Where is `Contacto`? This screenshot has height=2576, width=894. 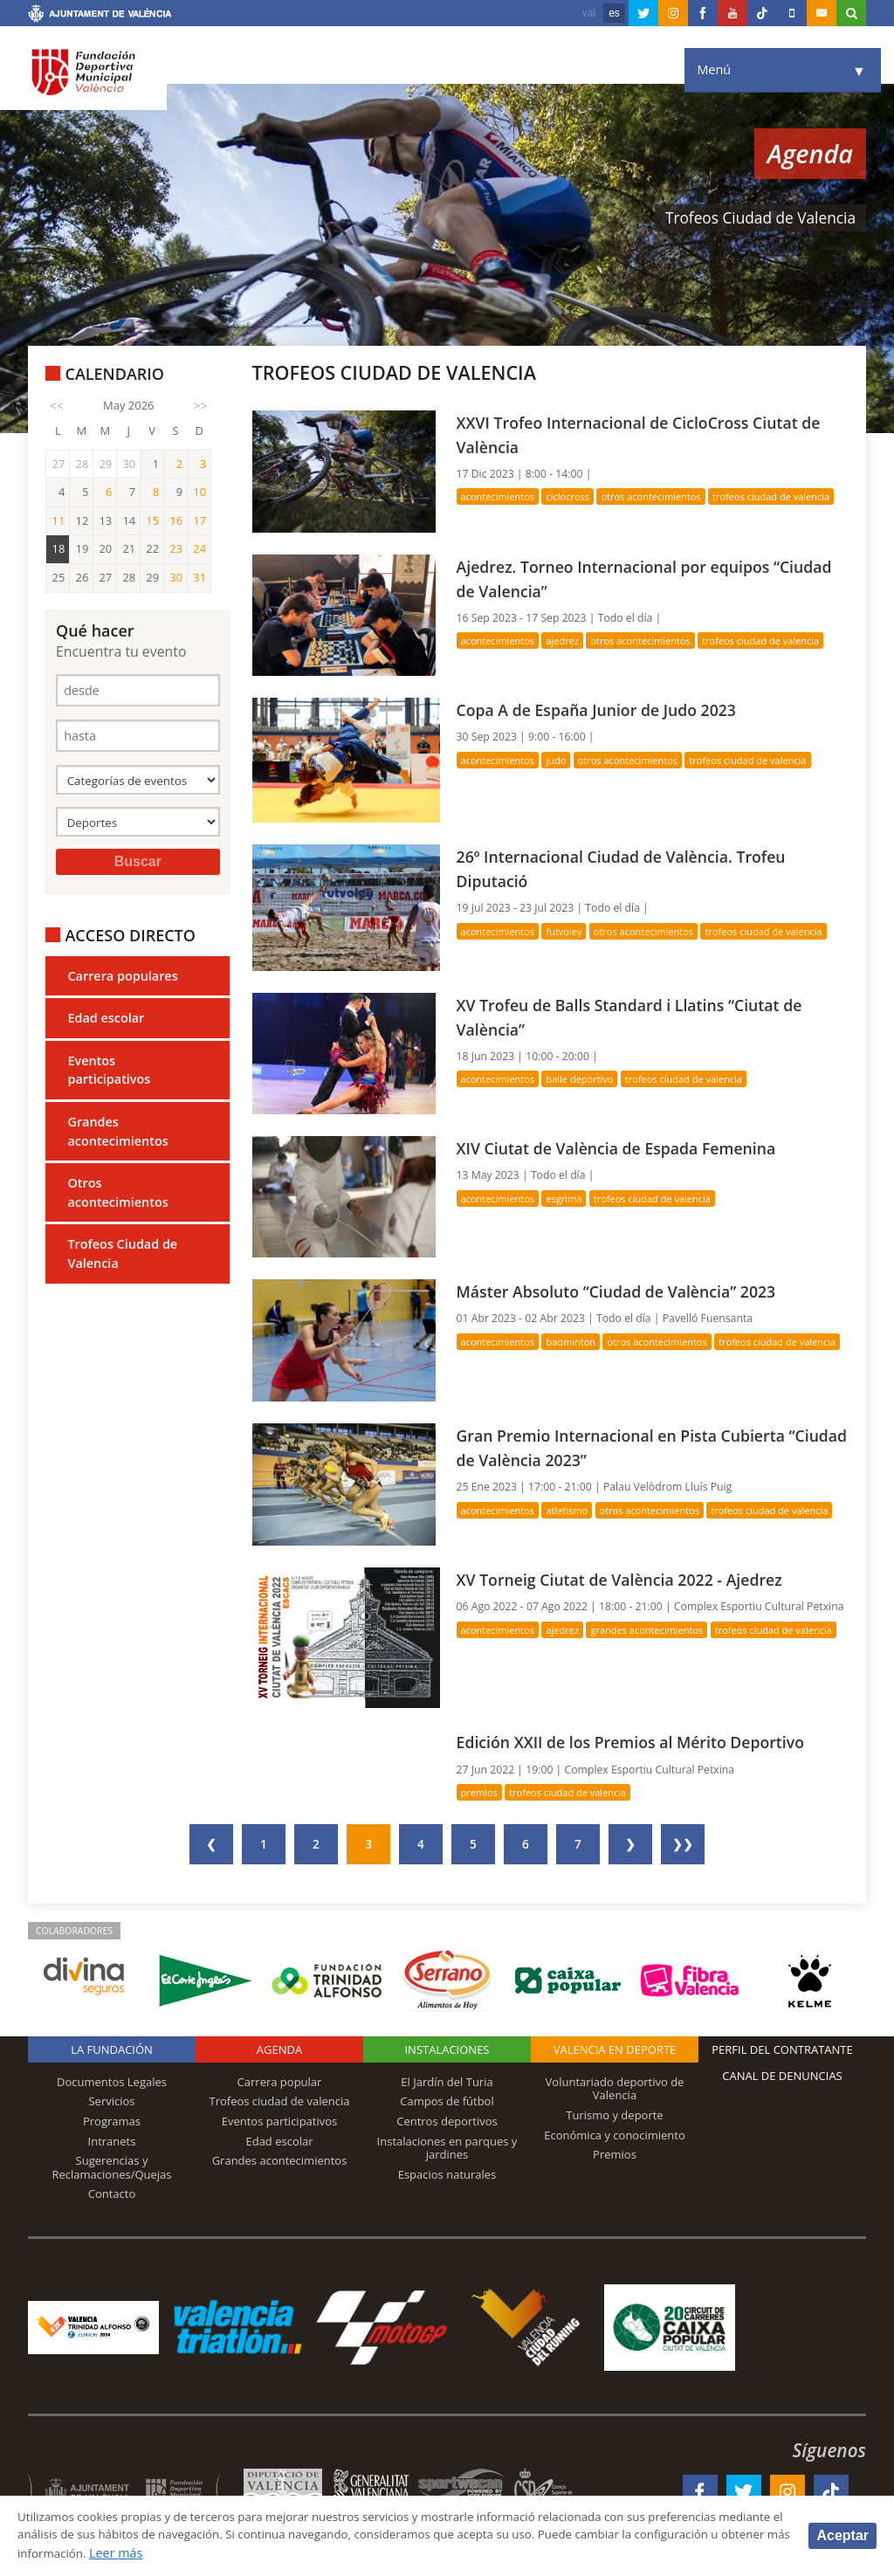 Contacto is located at coordinates (112, 2193).